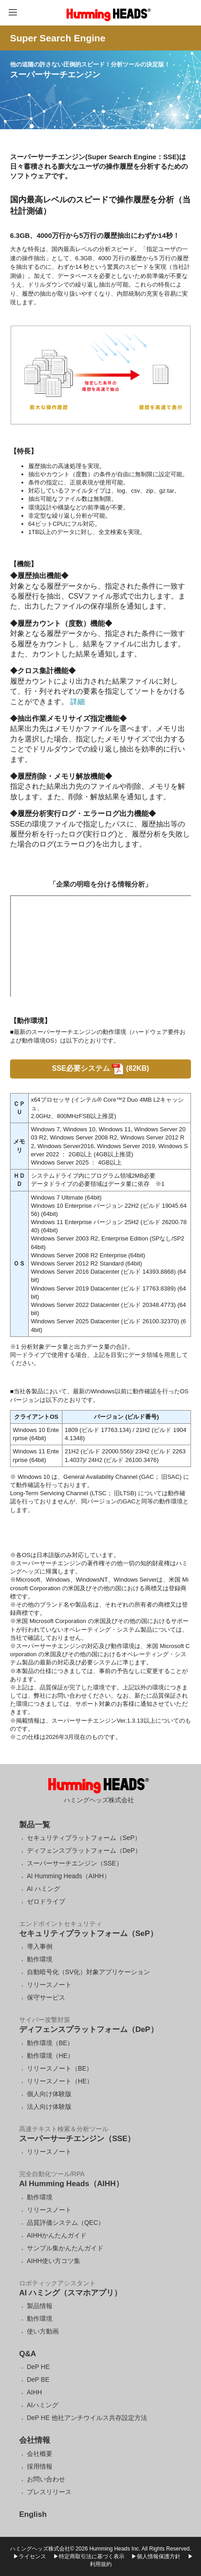 The height and width of the screenshot is (2576, 201). What do you see at coordinates (57, 2235) in the screenshot?
I see `AIHHかんたんガイド` at bounding box center [57, 2235].